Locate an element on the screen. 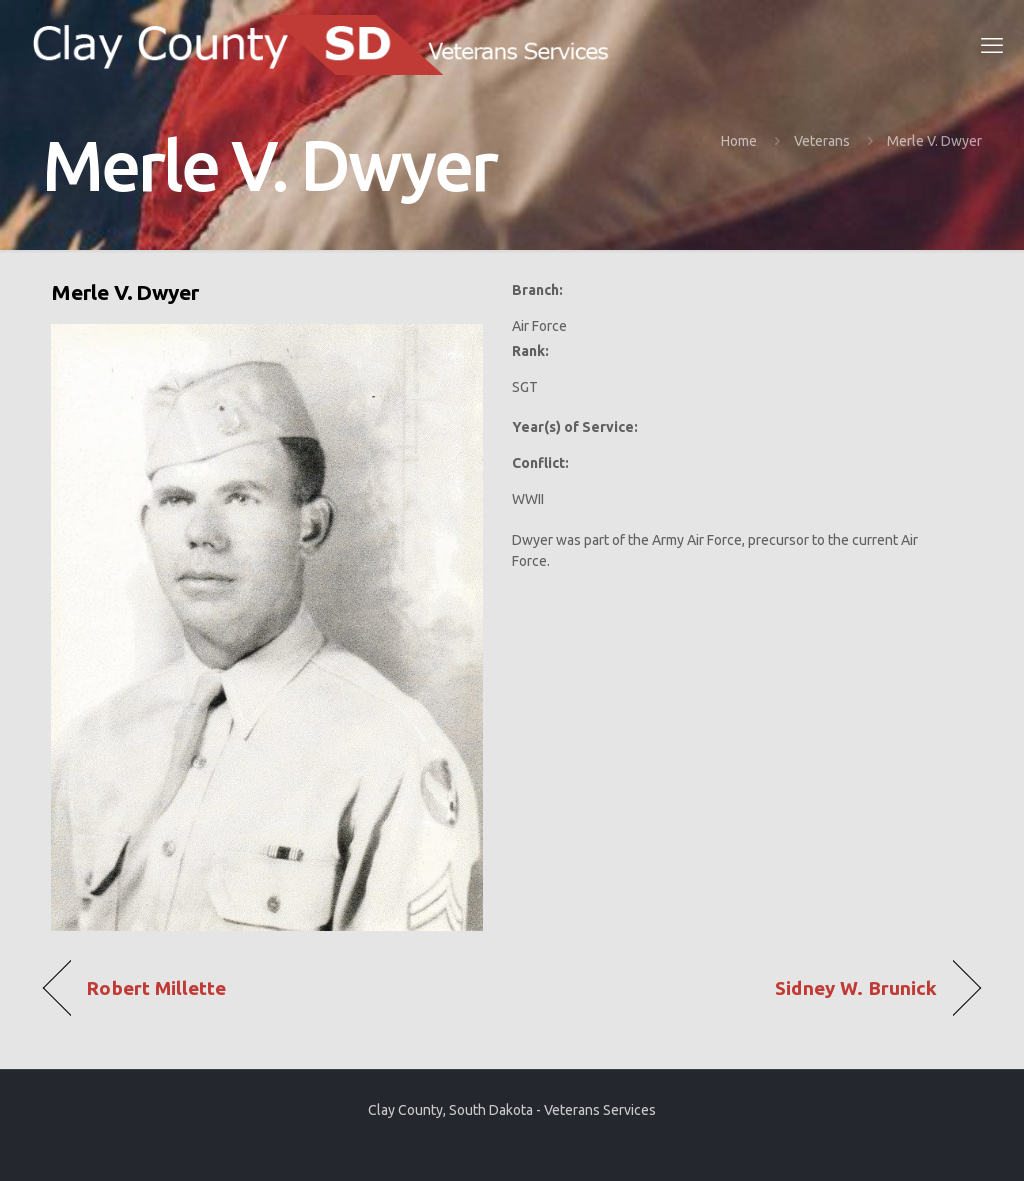 The image size is (1024, 1181). Home is located at coordinates (739, 141).